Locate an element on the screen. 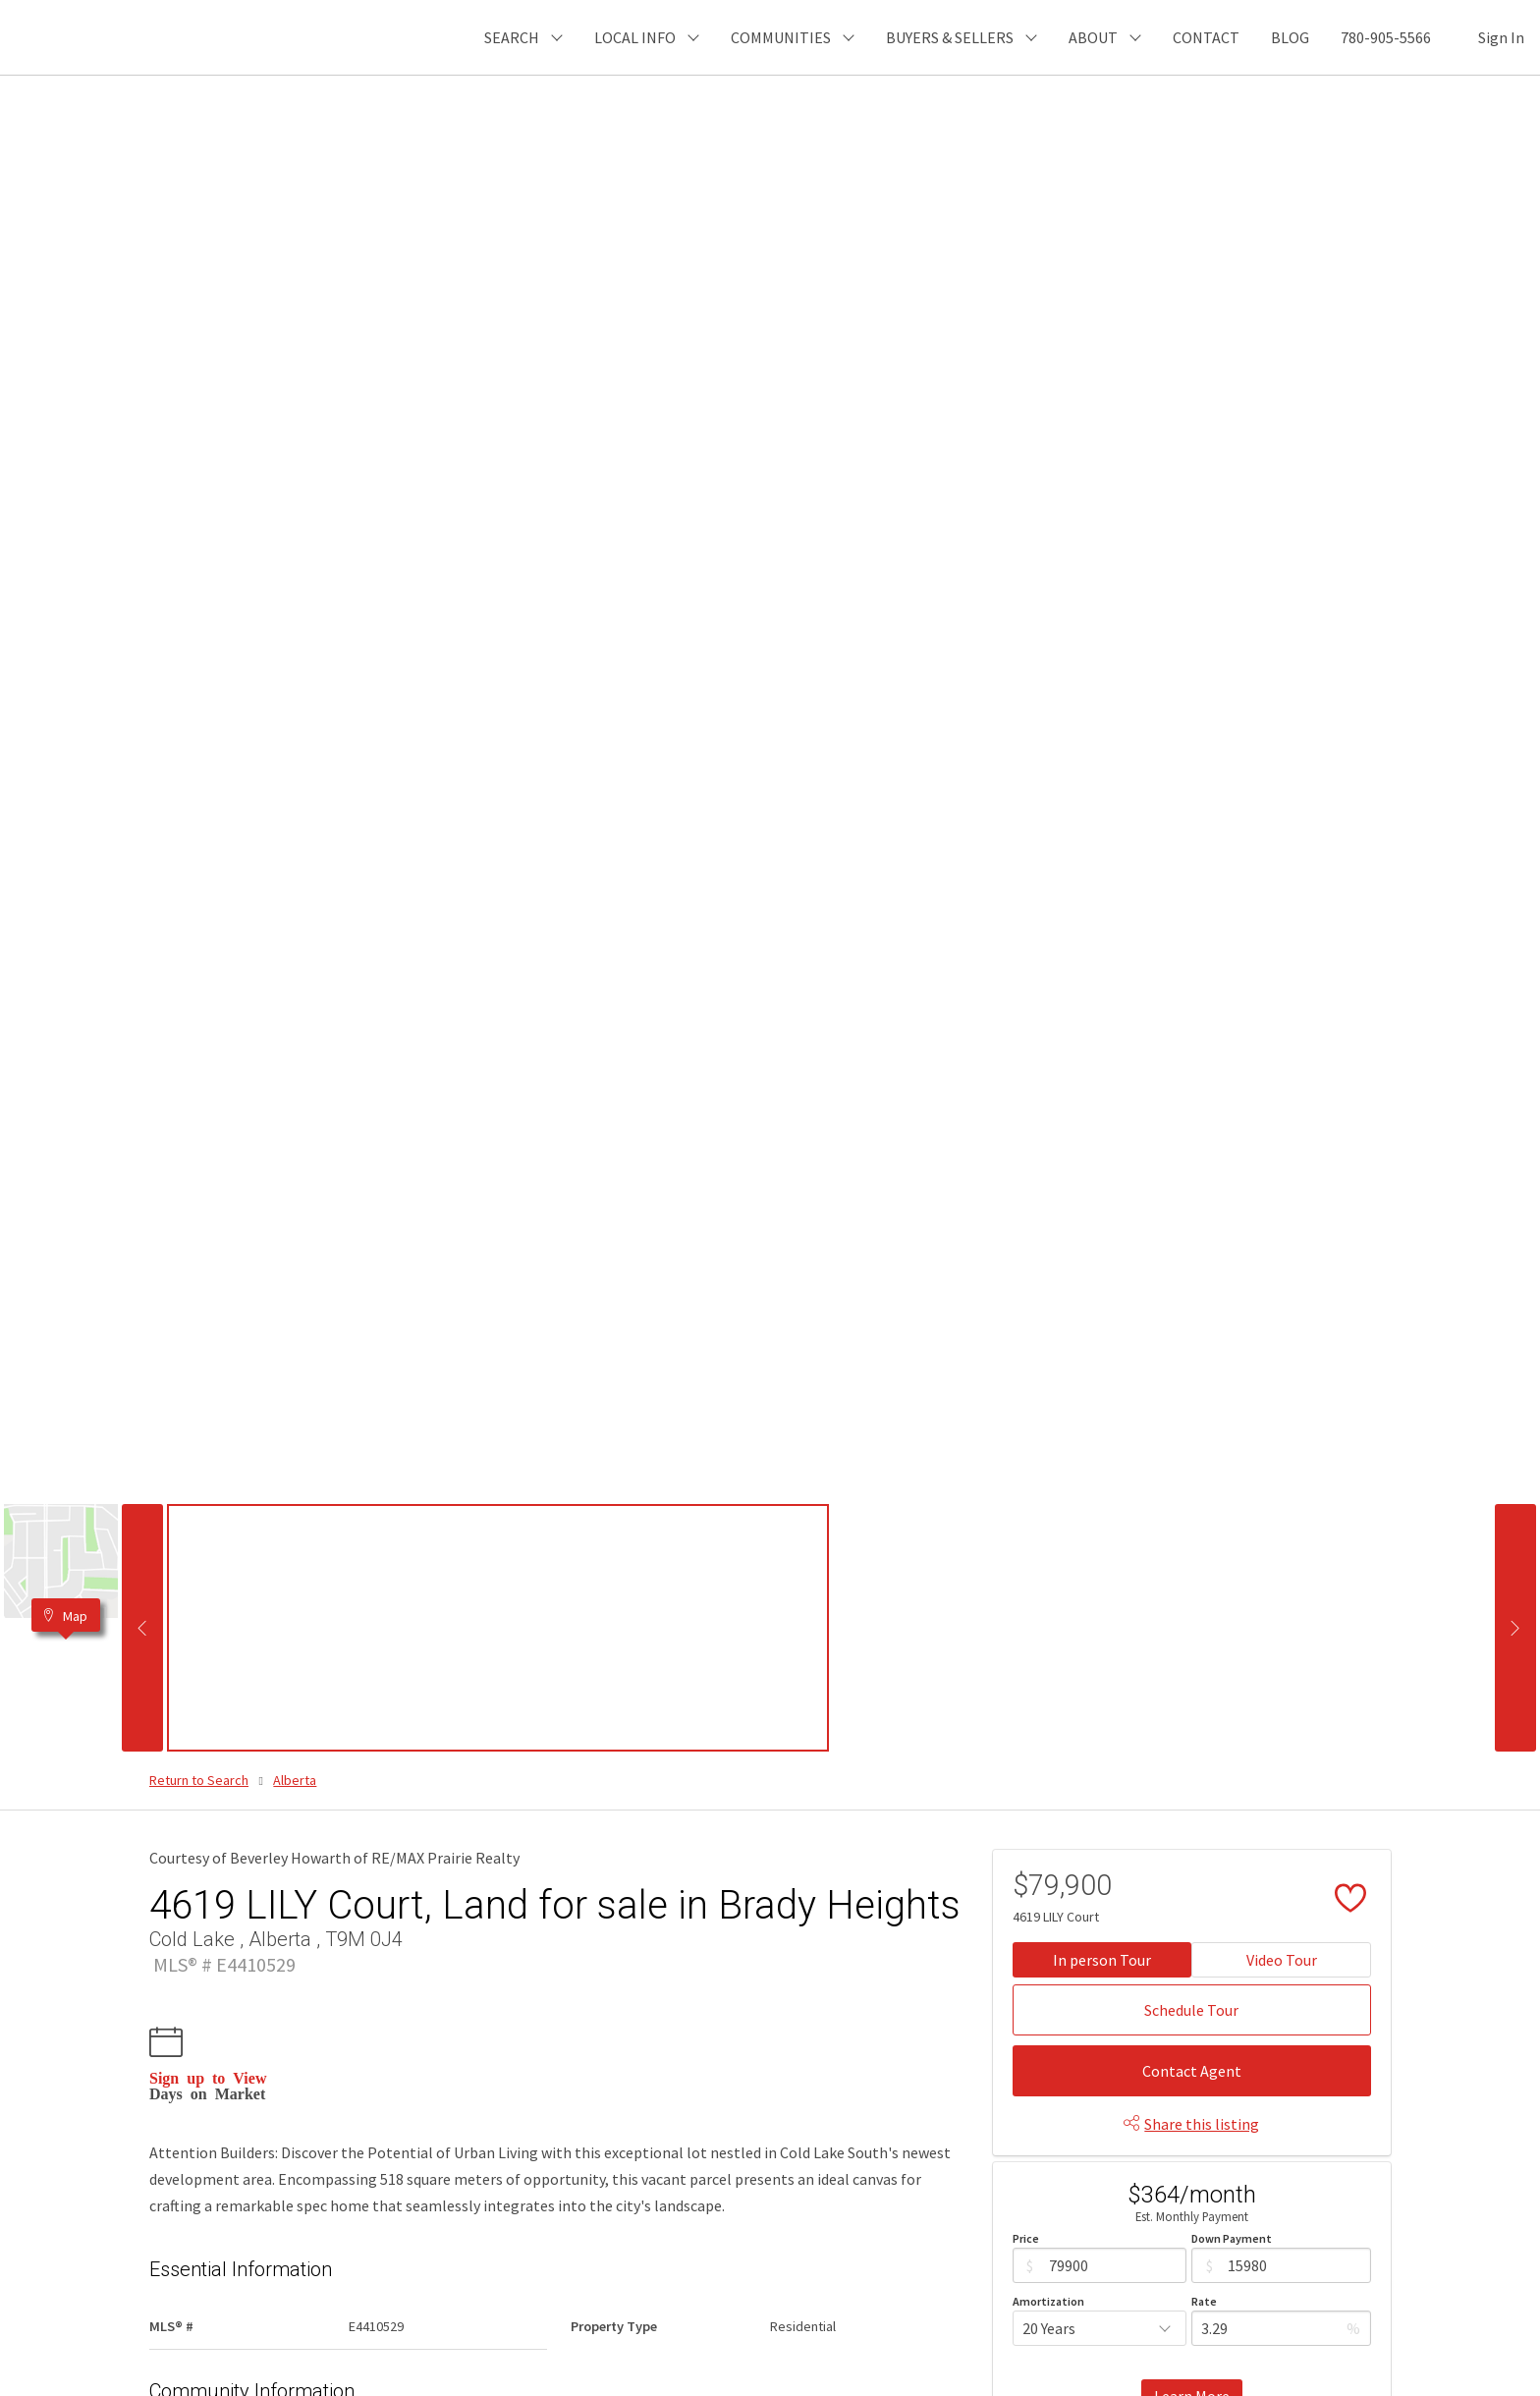 This screenshot has width=1540, height=2396. Alberta is located at coordinates (294, 1780).